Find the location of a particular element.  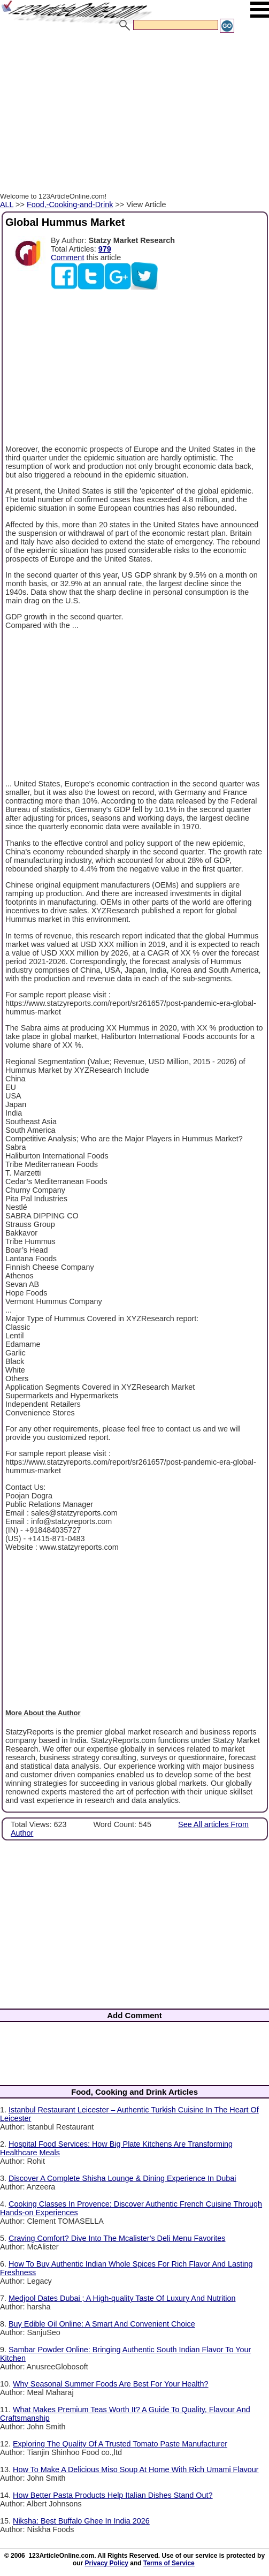

How To Make A Delicious Miso Soup At Home With Rich Umami Flavour is located at coordinates (136, 2469).